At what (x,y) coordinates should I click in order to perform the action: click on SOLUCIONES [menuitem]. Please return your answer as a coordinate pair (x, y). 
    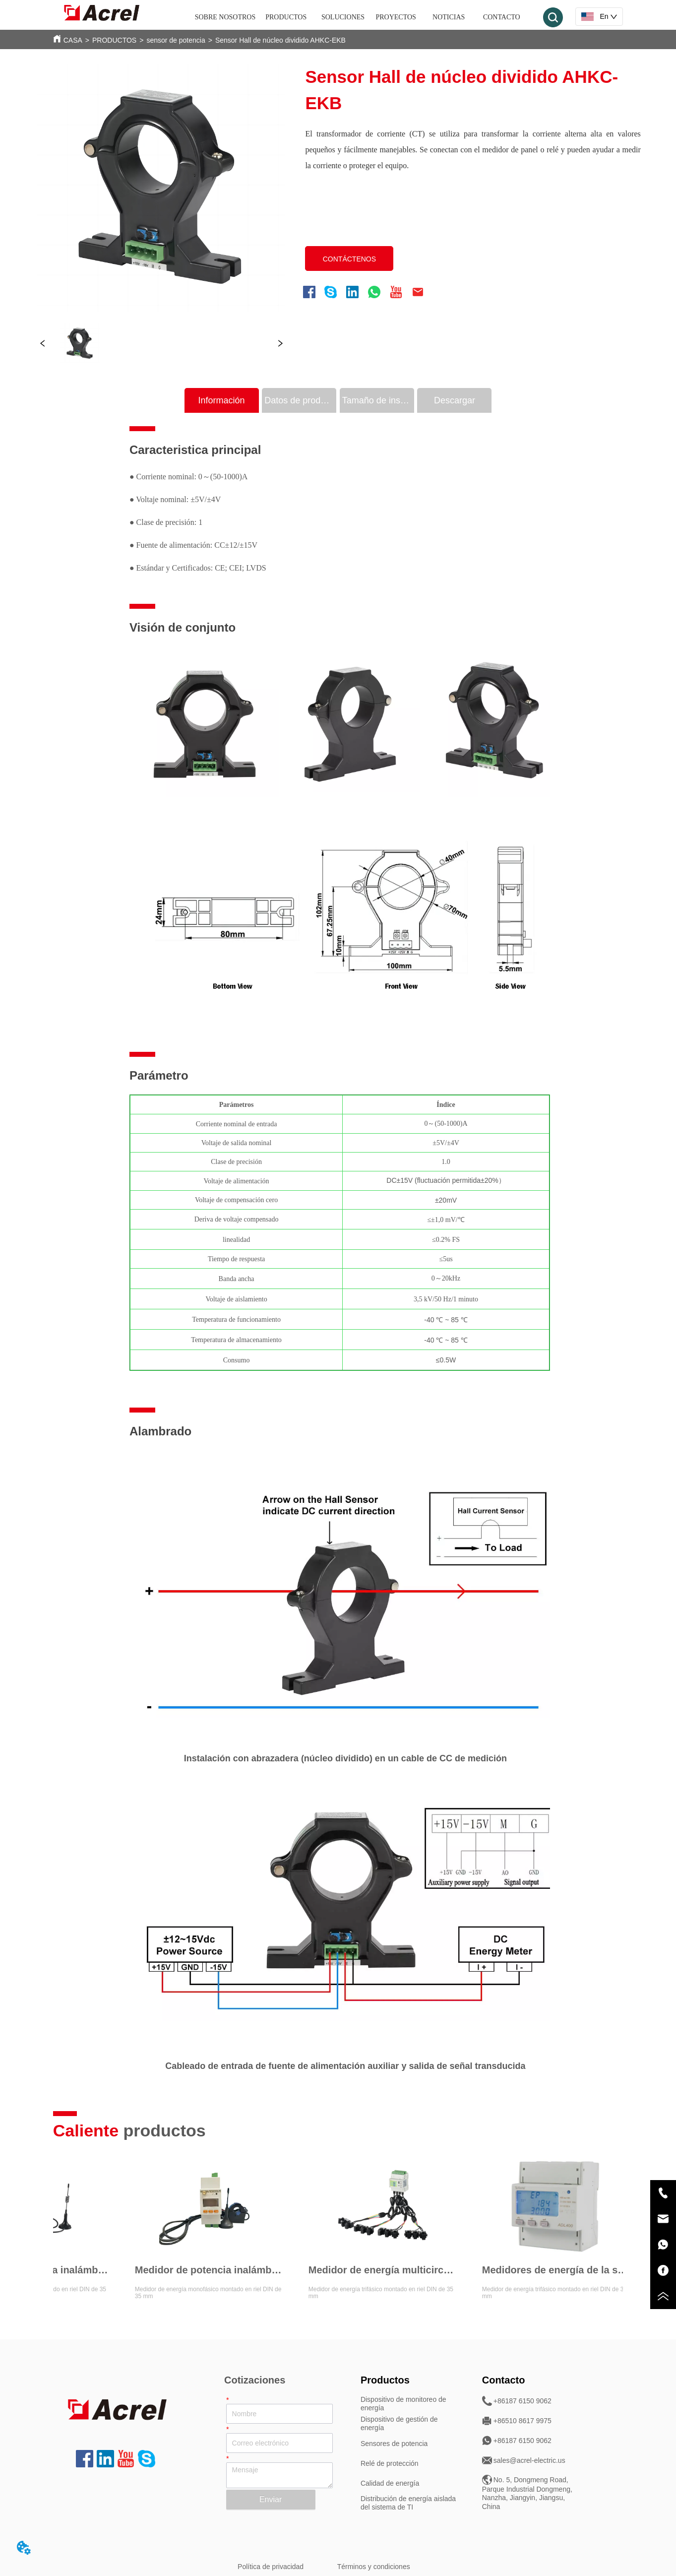
    Looking at the image, I should click on (343, 17).